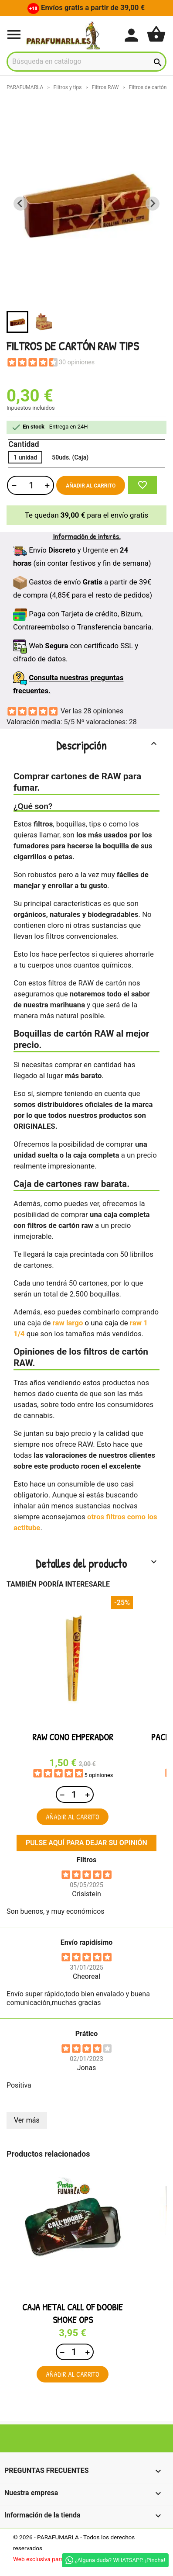 The width and height of the screenshot is (173, 2576). Describe the element at coordinates (152, 204) in the screenshot. I see `[Next slide]` at that location.